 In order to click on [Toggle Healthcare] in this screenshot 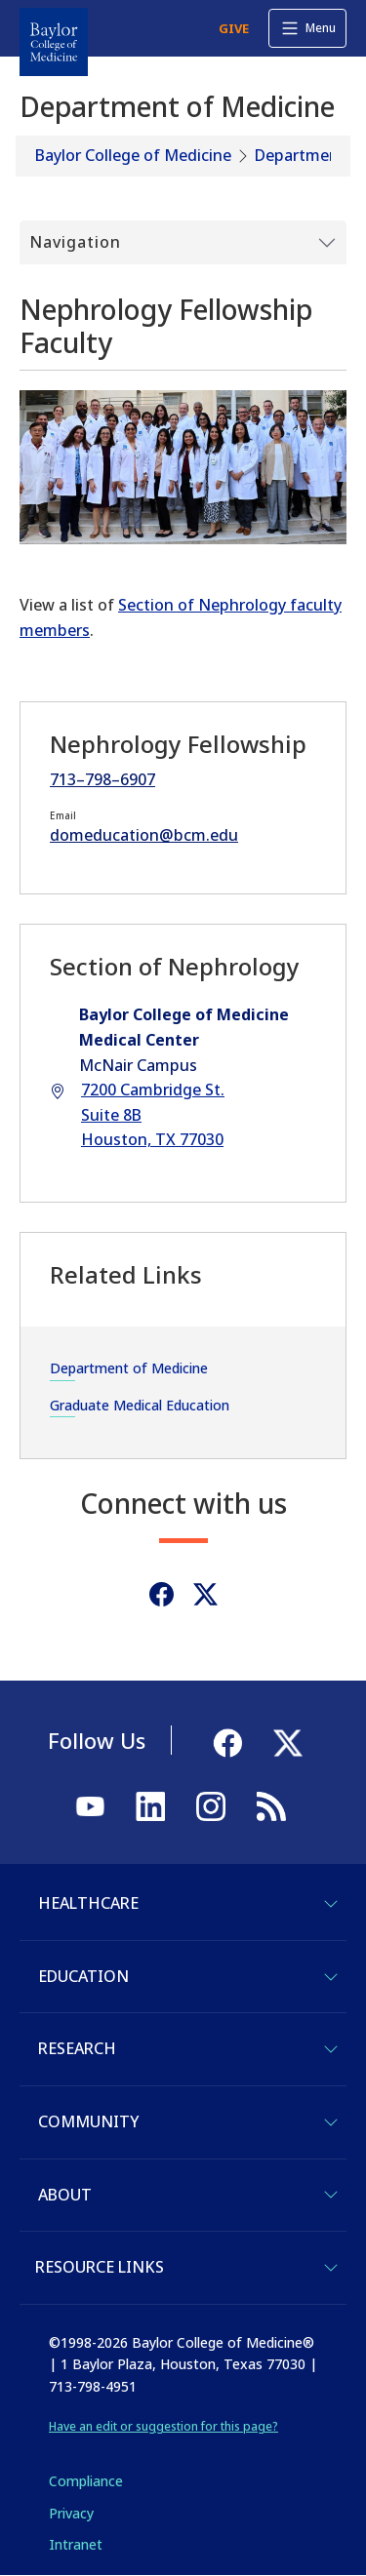, I will do `click(330, 1904)`.